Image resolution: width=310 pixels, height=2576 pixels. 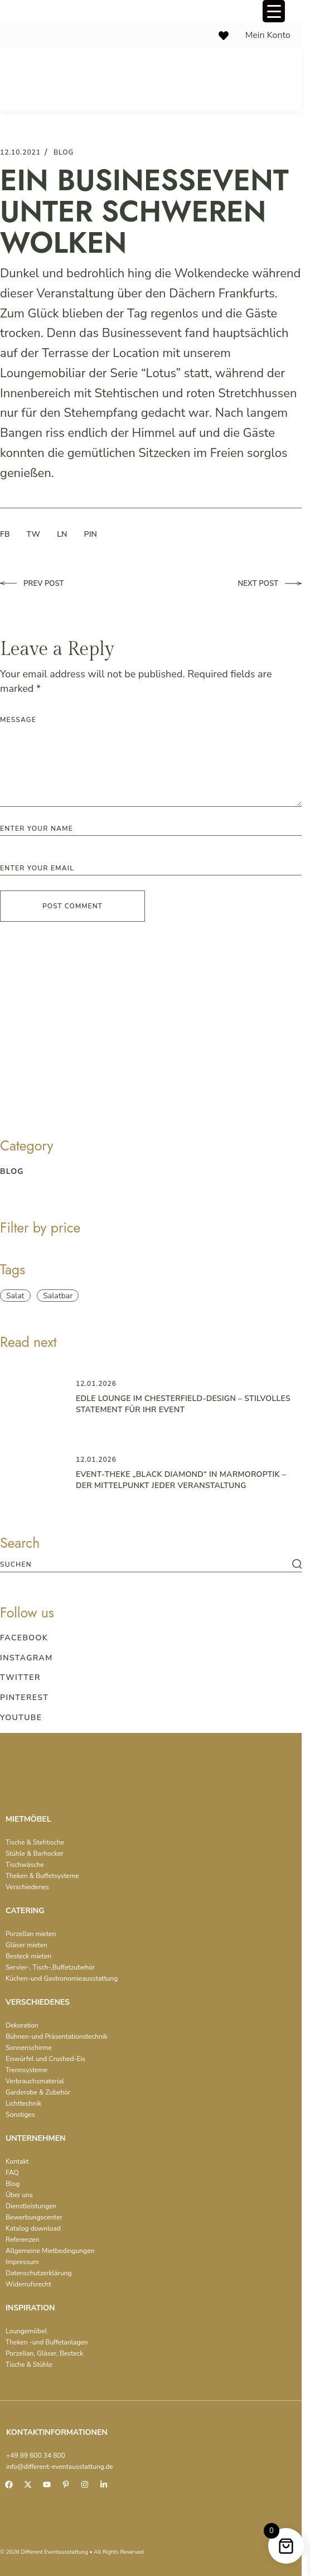 I want to click on Referenzen, so click(x=23, y=2239).